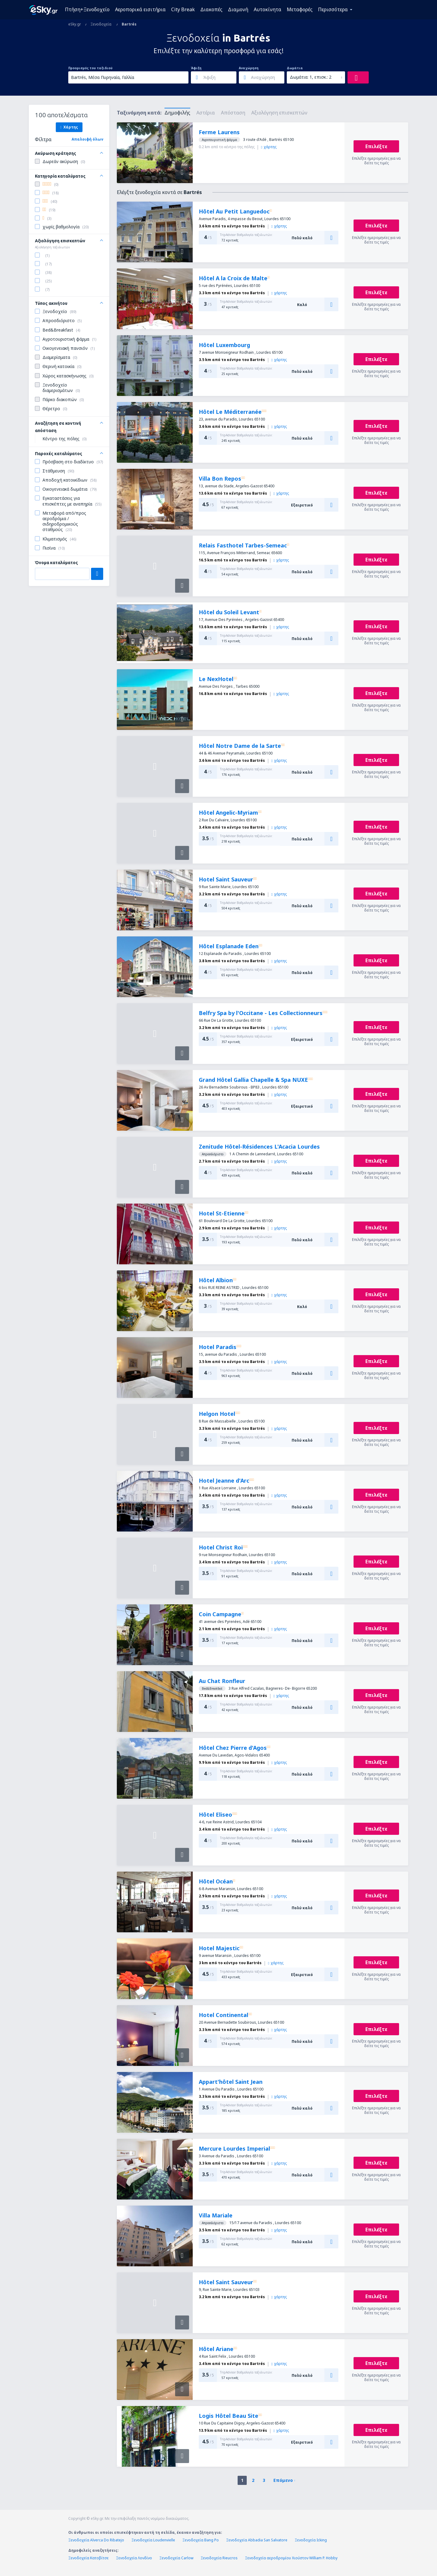 This screenshot has width=437, height=2576. I want to click on City Break, so click(183, 9).